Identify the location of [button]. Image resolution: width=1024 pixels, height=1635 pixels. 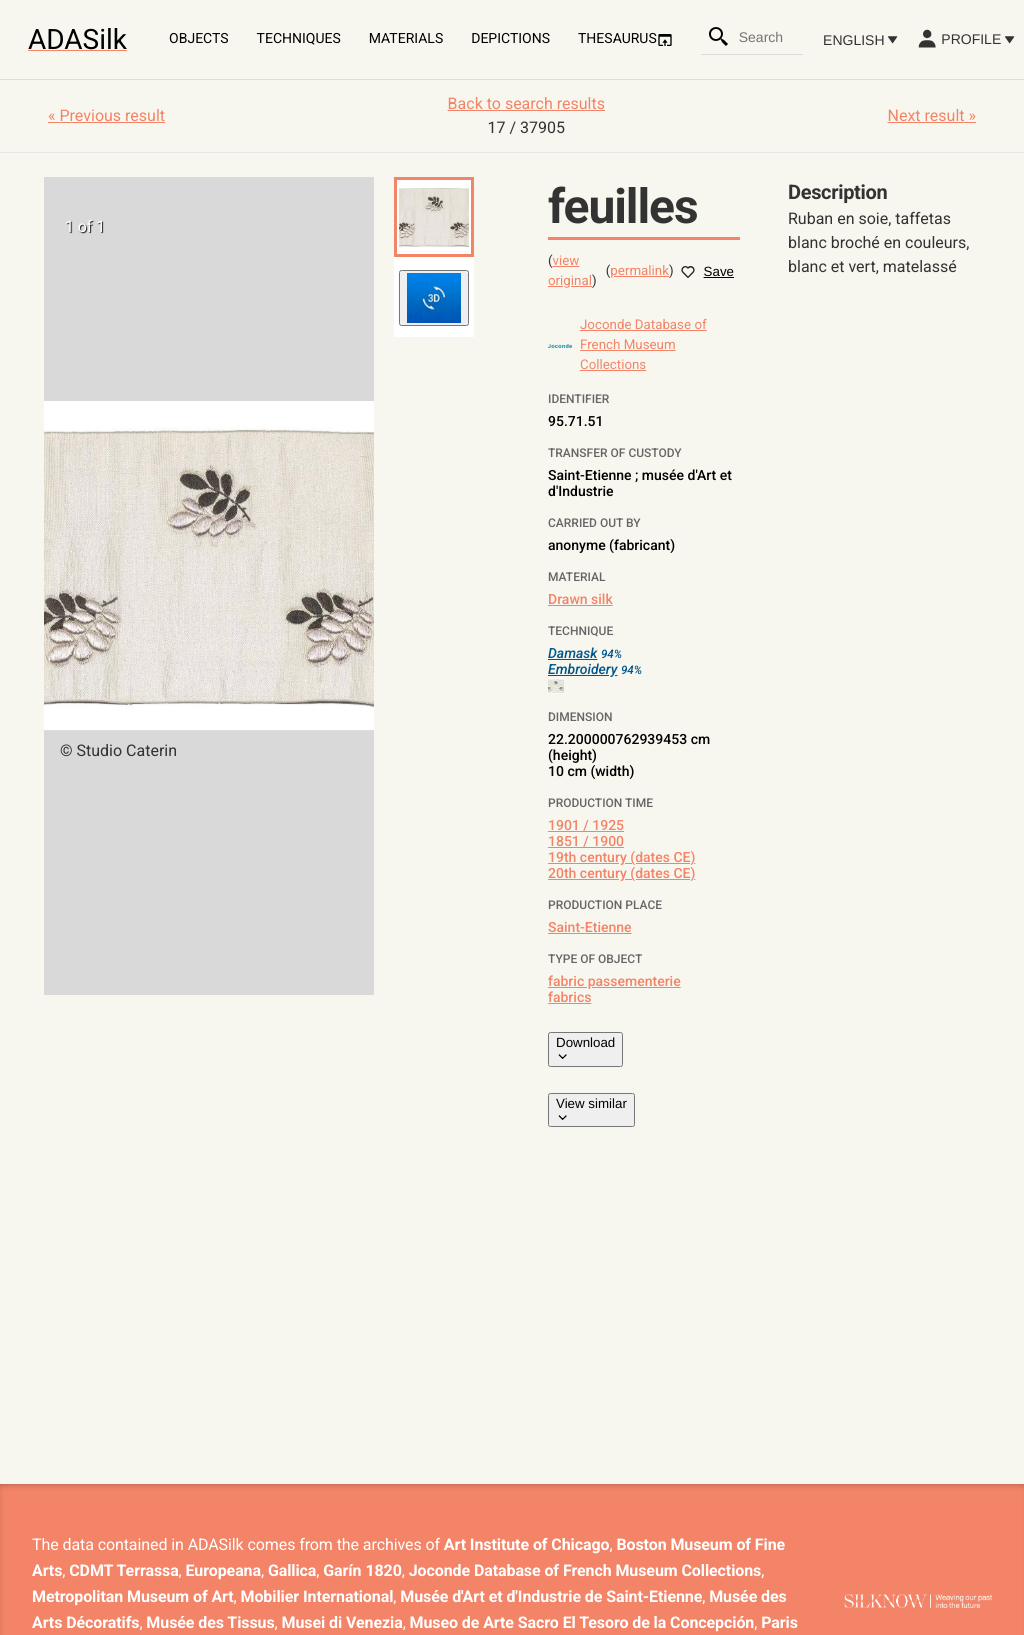
(434, 217).